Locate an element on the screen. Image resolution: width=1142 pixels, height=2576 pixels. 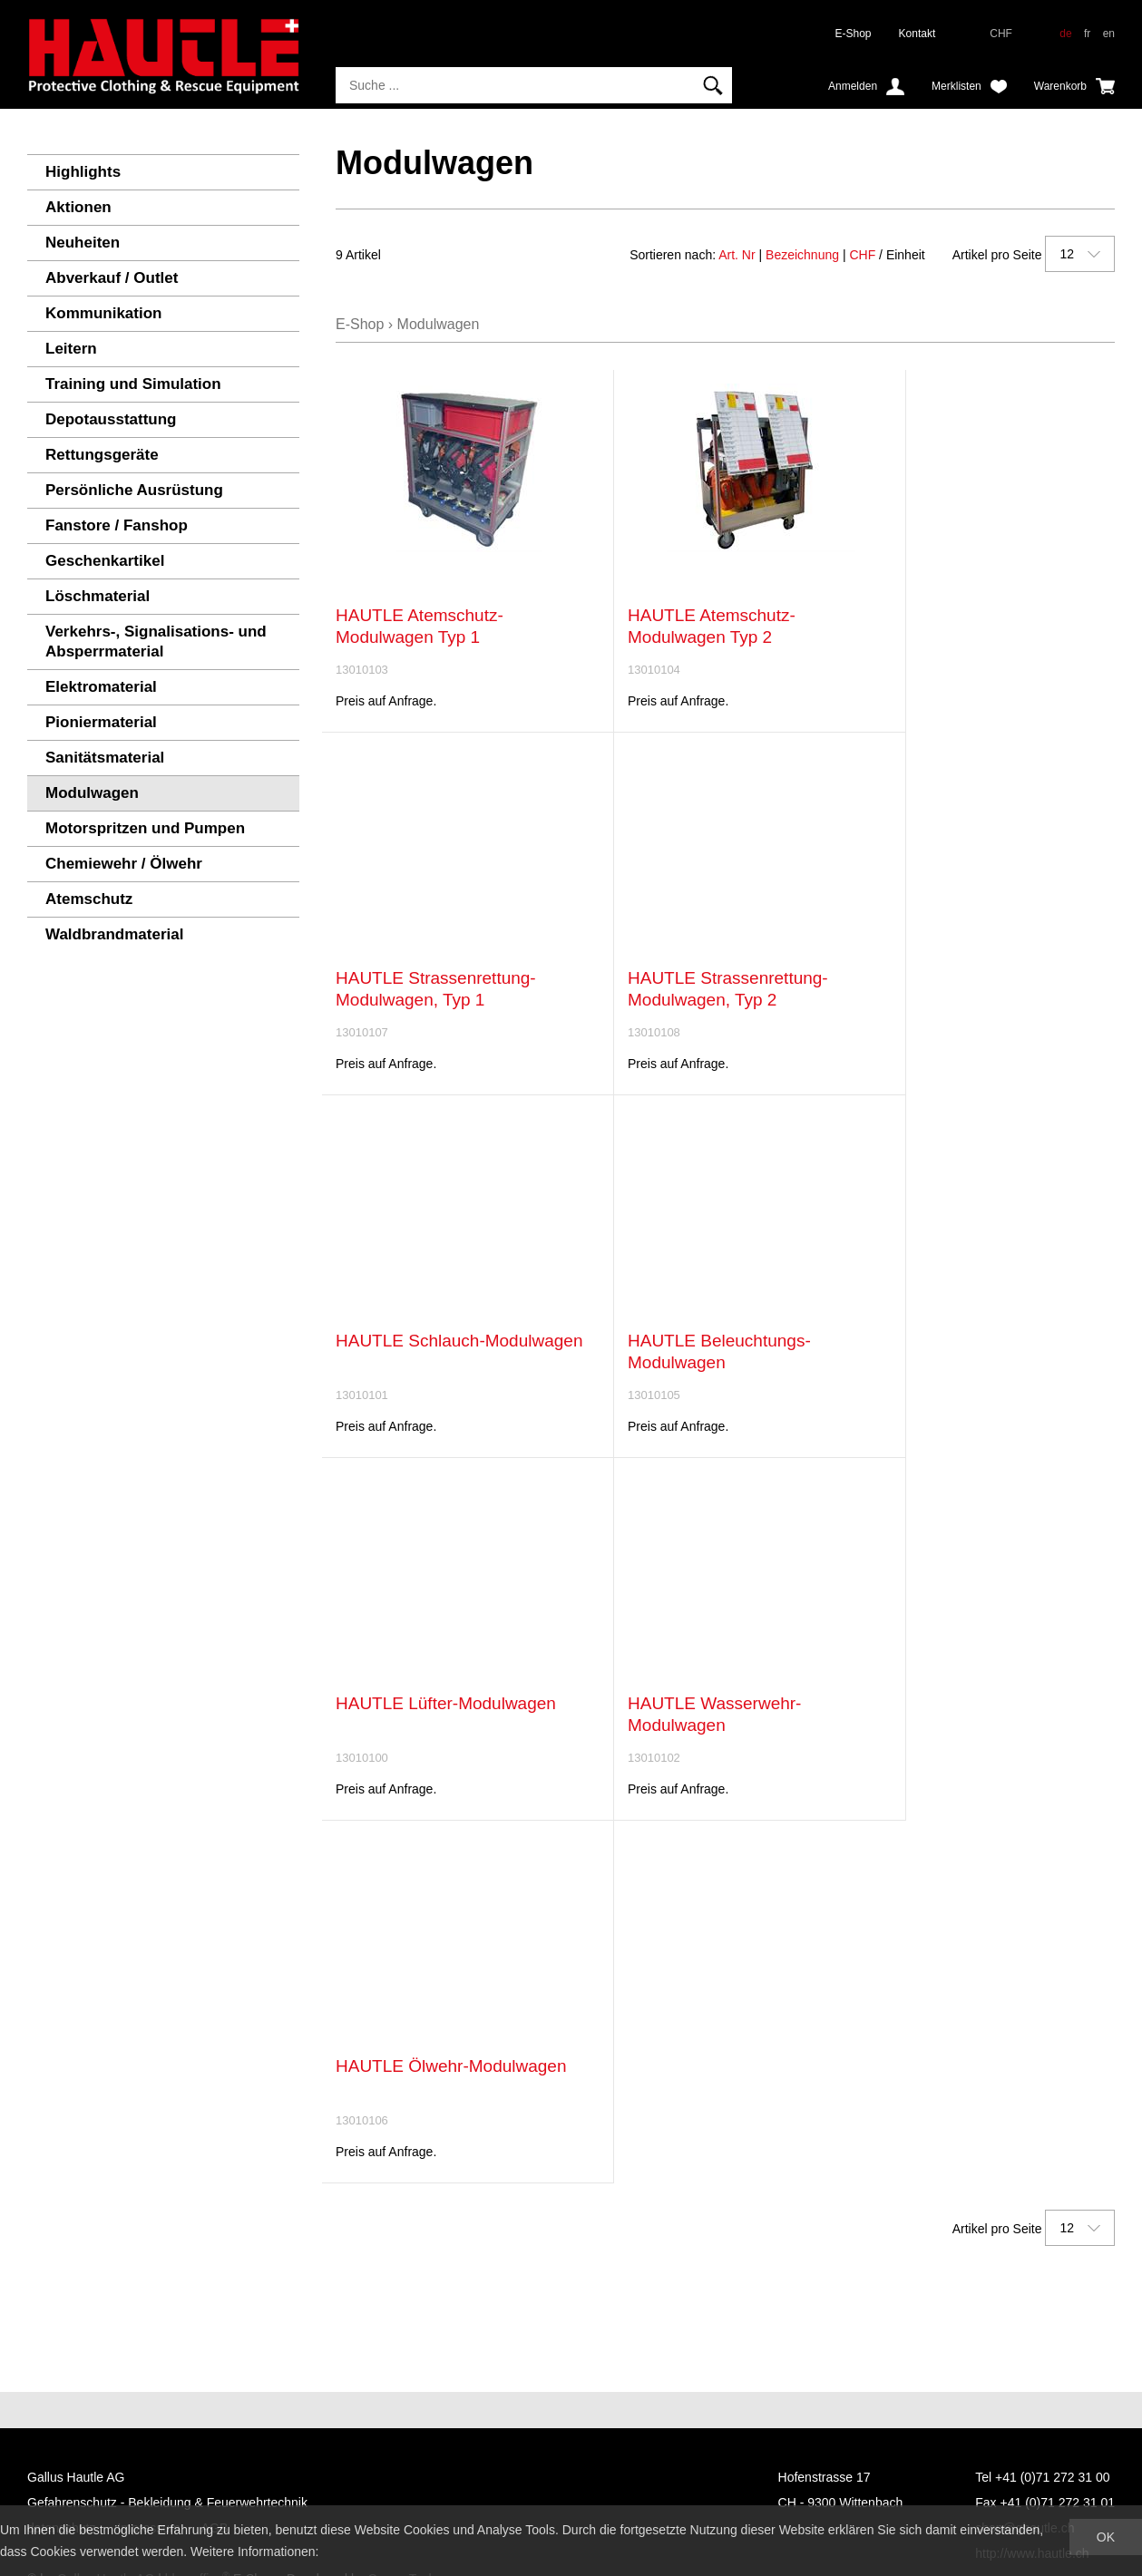
Motorspritzen und Pumpen is located at coordinates (145, 828).